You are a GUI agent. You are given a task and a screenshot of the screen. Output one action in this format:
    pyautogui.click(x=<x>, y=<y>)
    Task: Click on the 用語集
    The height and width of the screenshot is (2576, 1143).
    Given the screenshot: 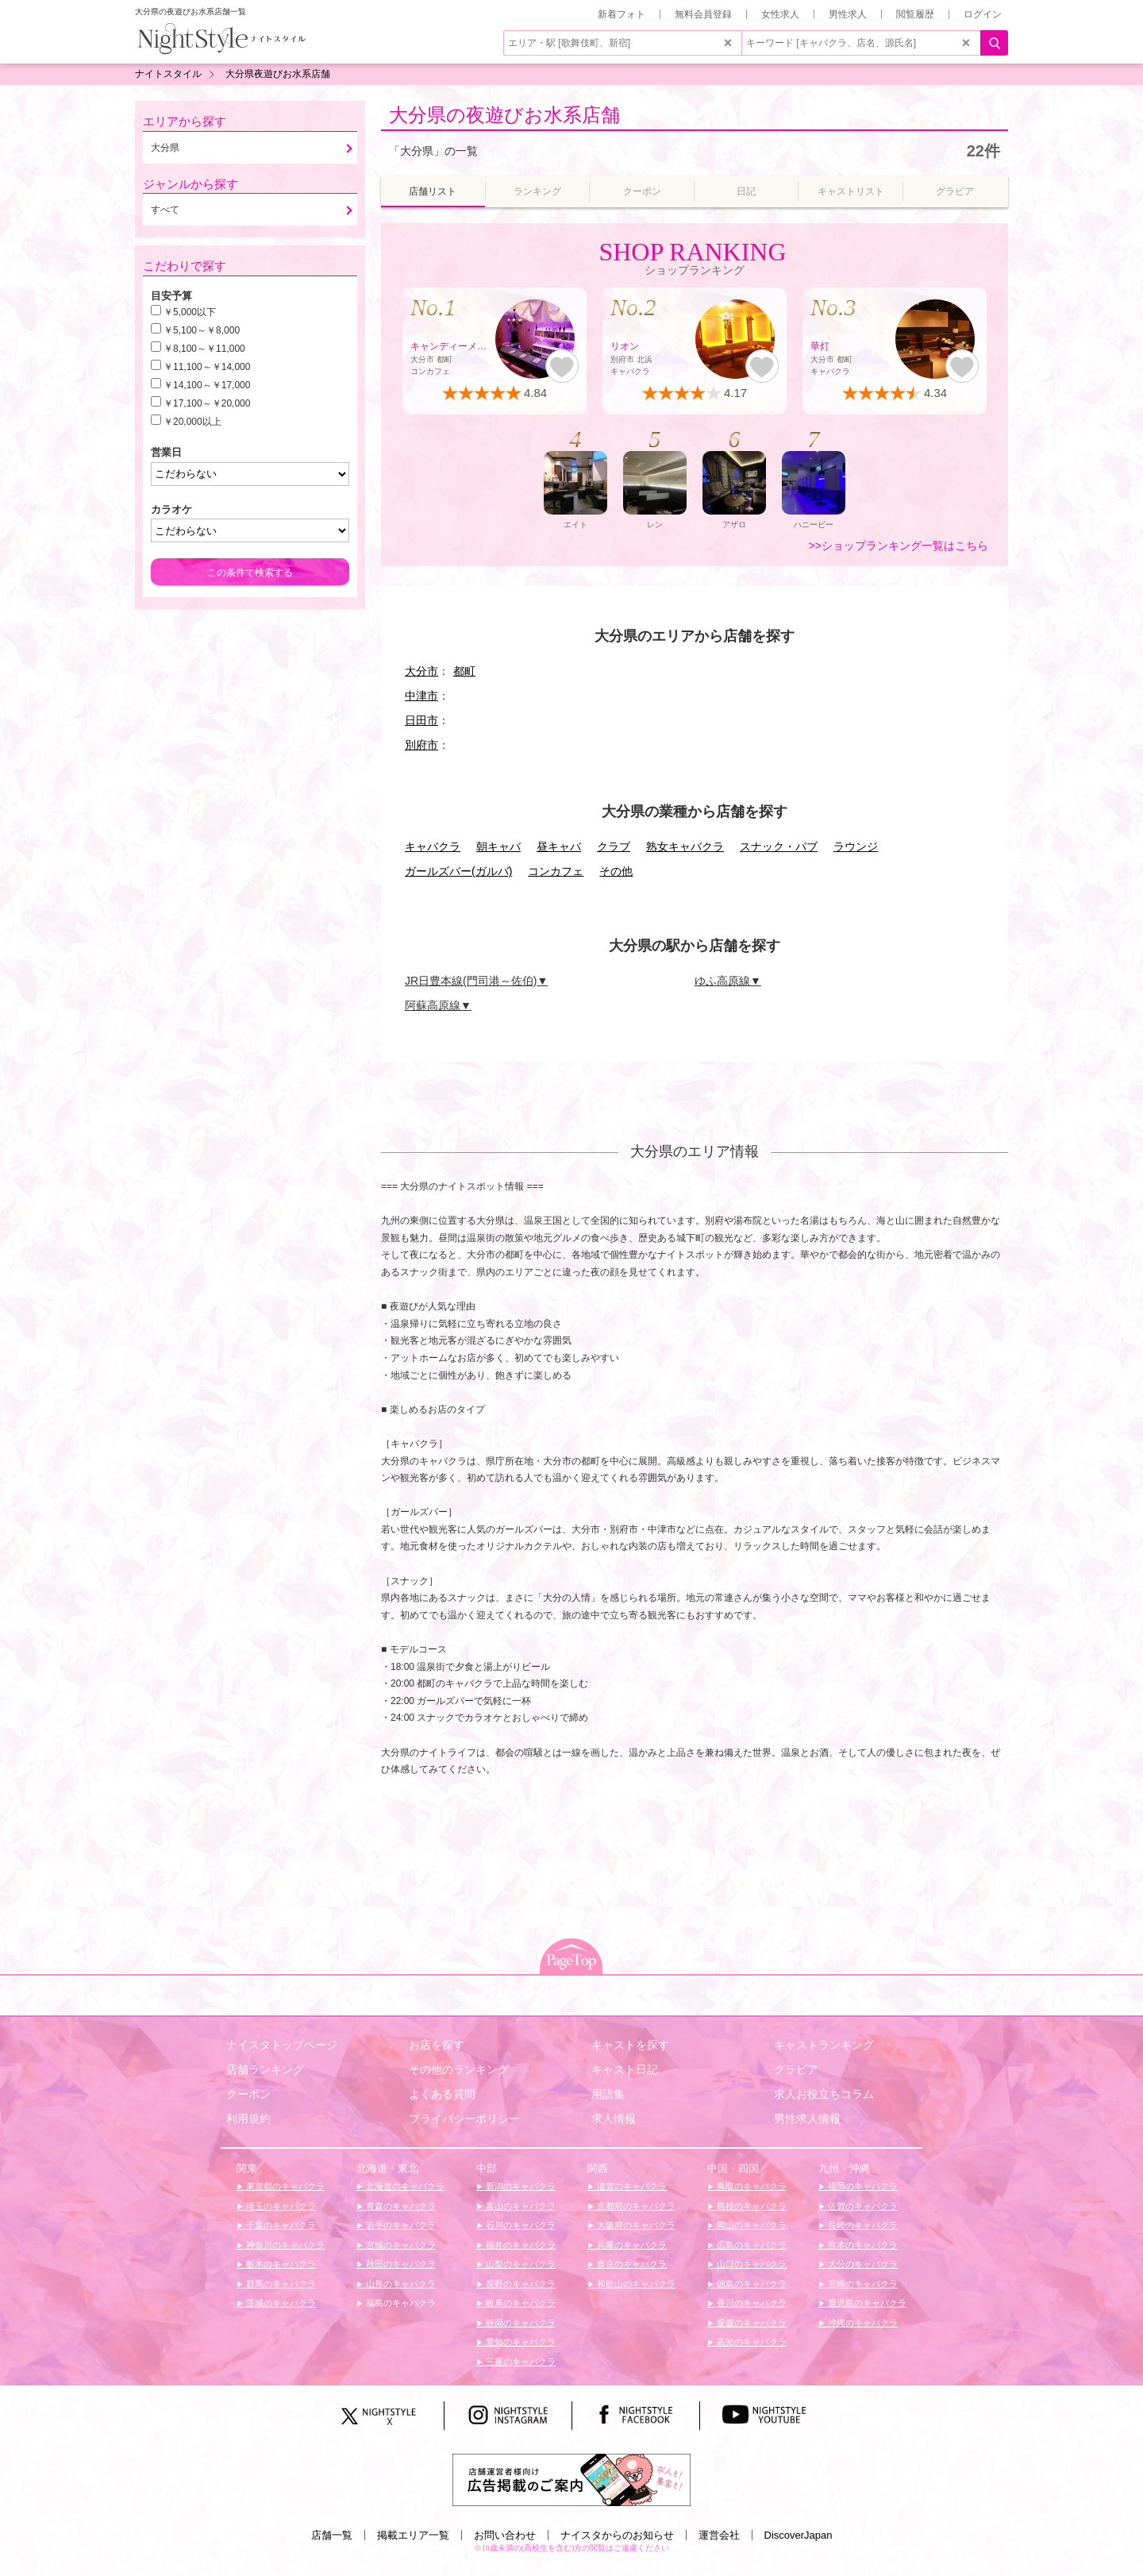 What is the action you would take?
    pyautogui.click(x=608, y=2094)
    